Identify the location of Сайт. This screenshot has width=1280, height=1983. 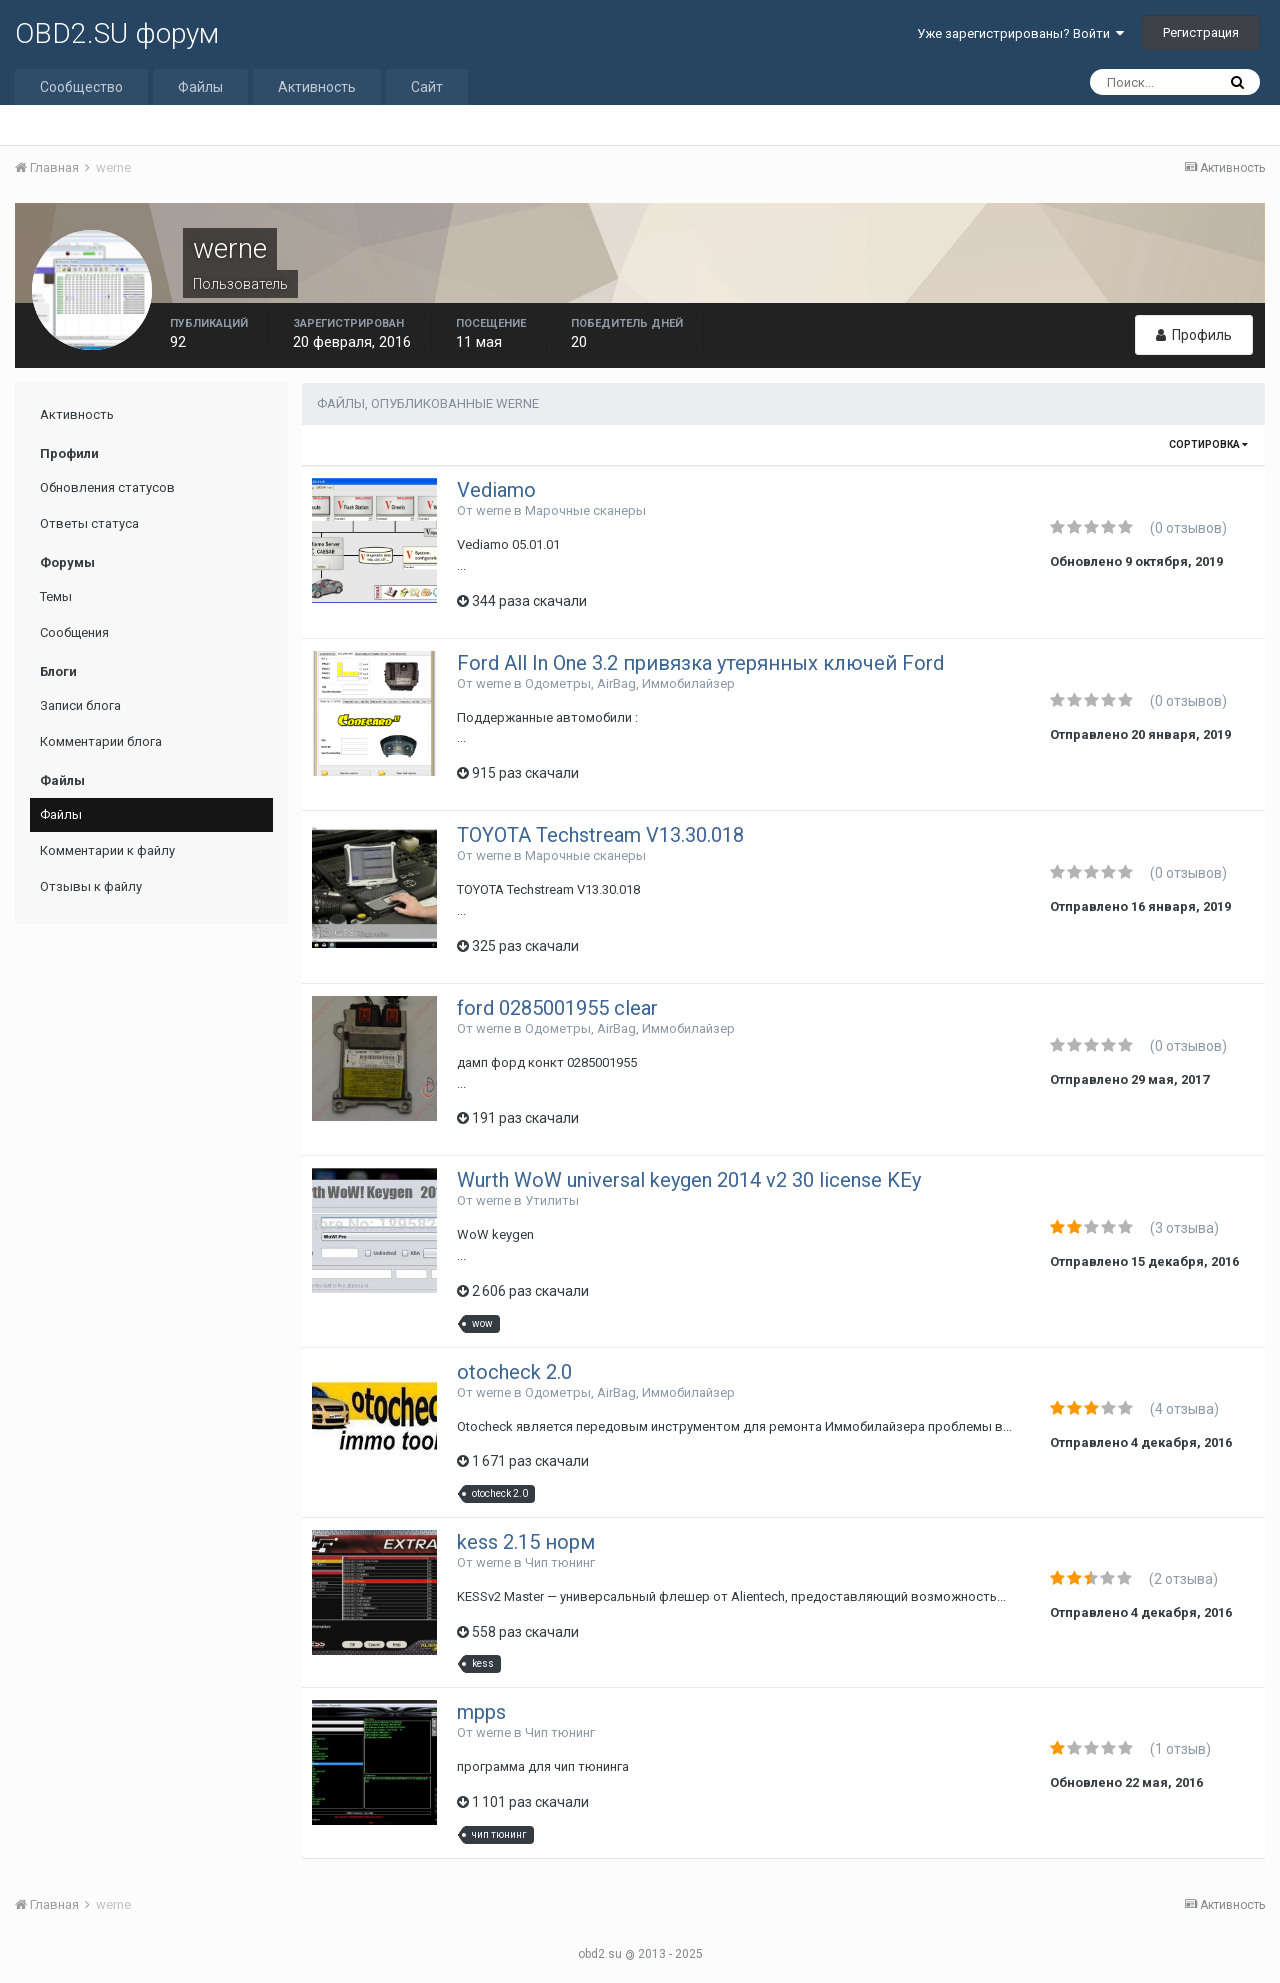
(427, 87).